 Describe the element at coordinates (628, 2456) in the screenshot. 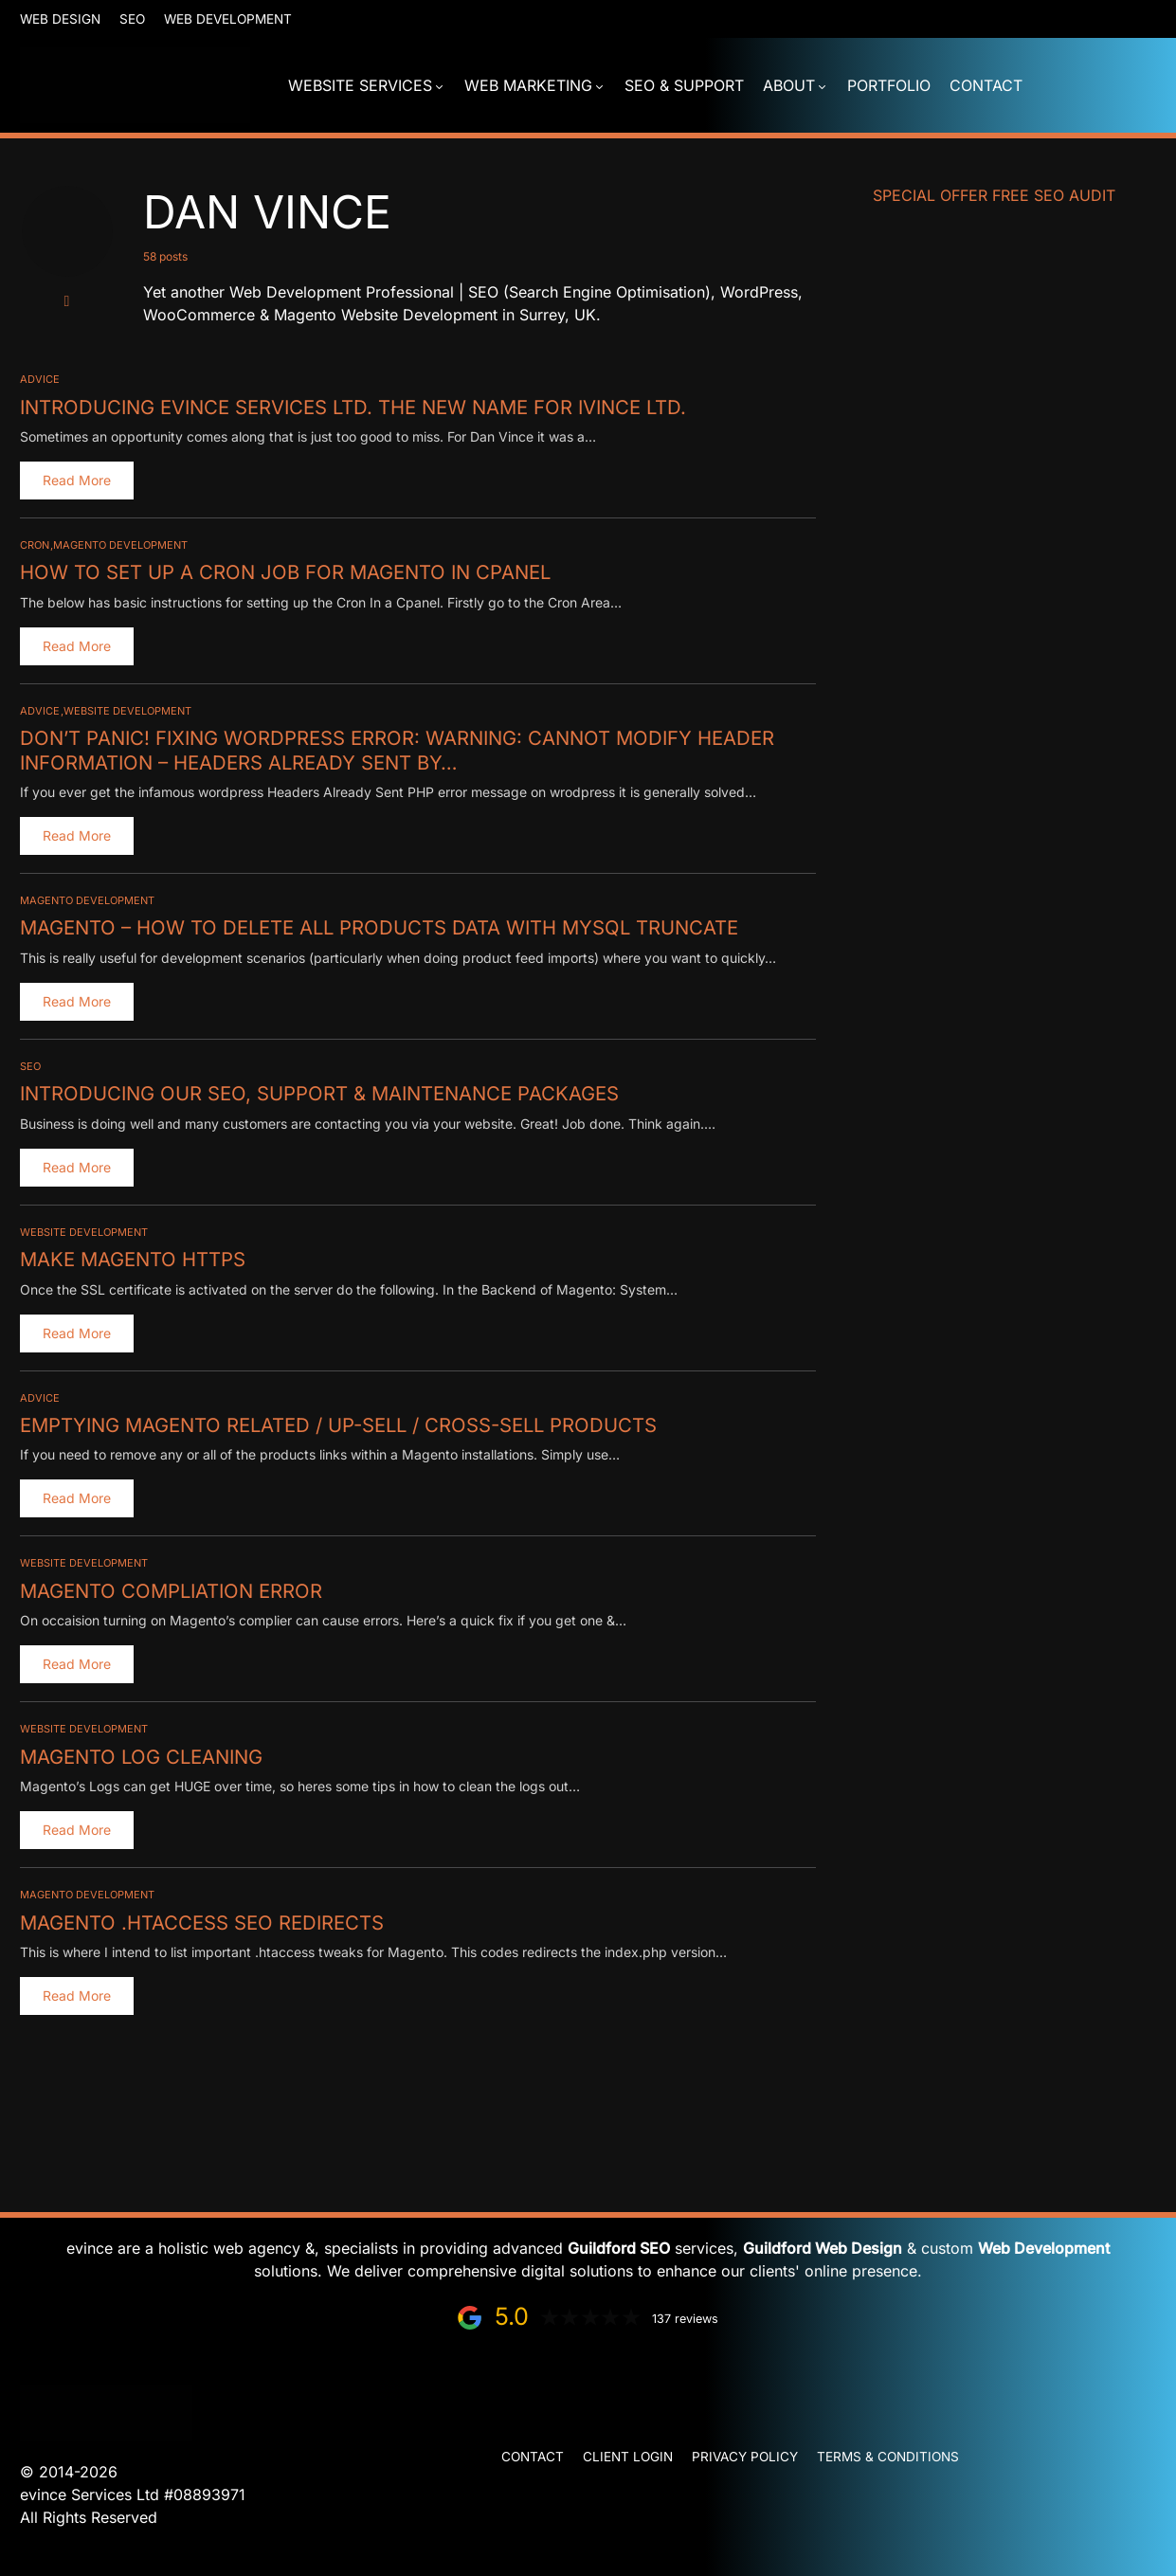

I see `Client Login` at that location.